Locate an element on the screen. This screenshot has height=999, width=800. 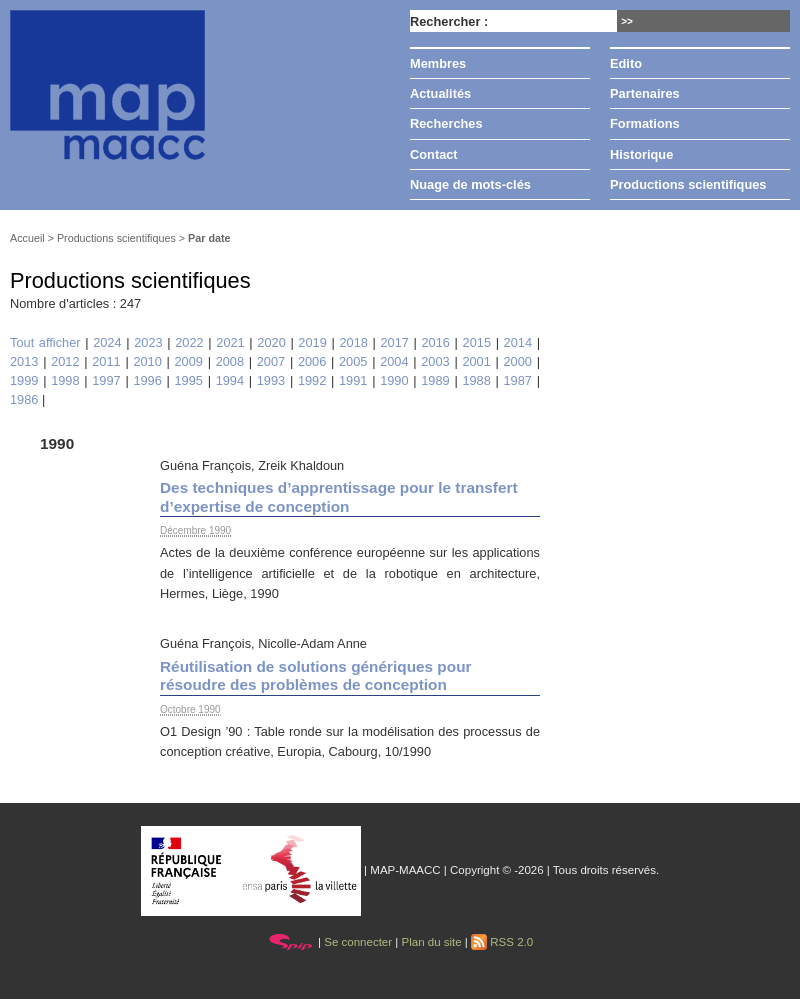
1991 is located at coordinates (353, 380).